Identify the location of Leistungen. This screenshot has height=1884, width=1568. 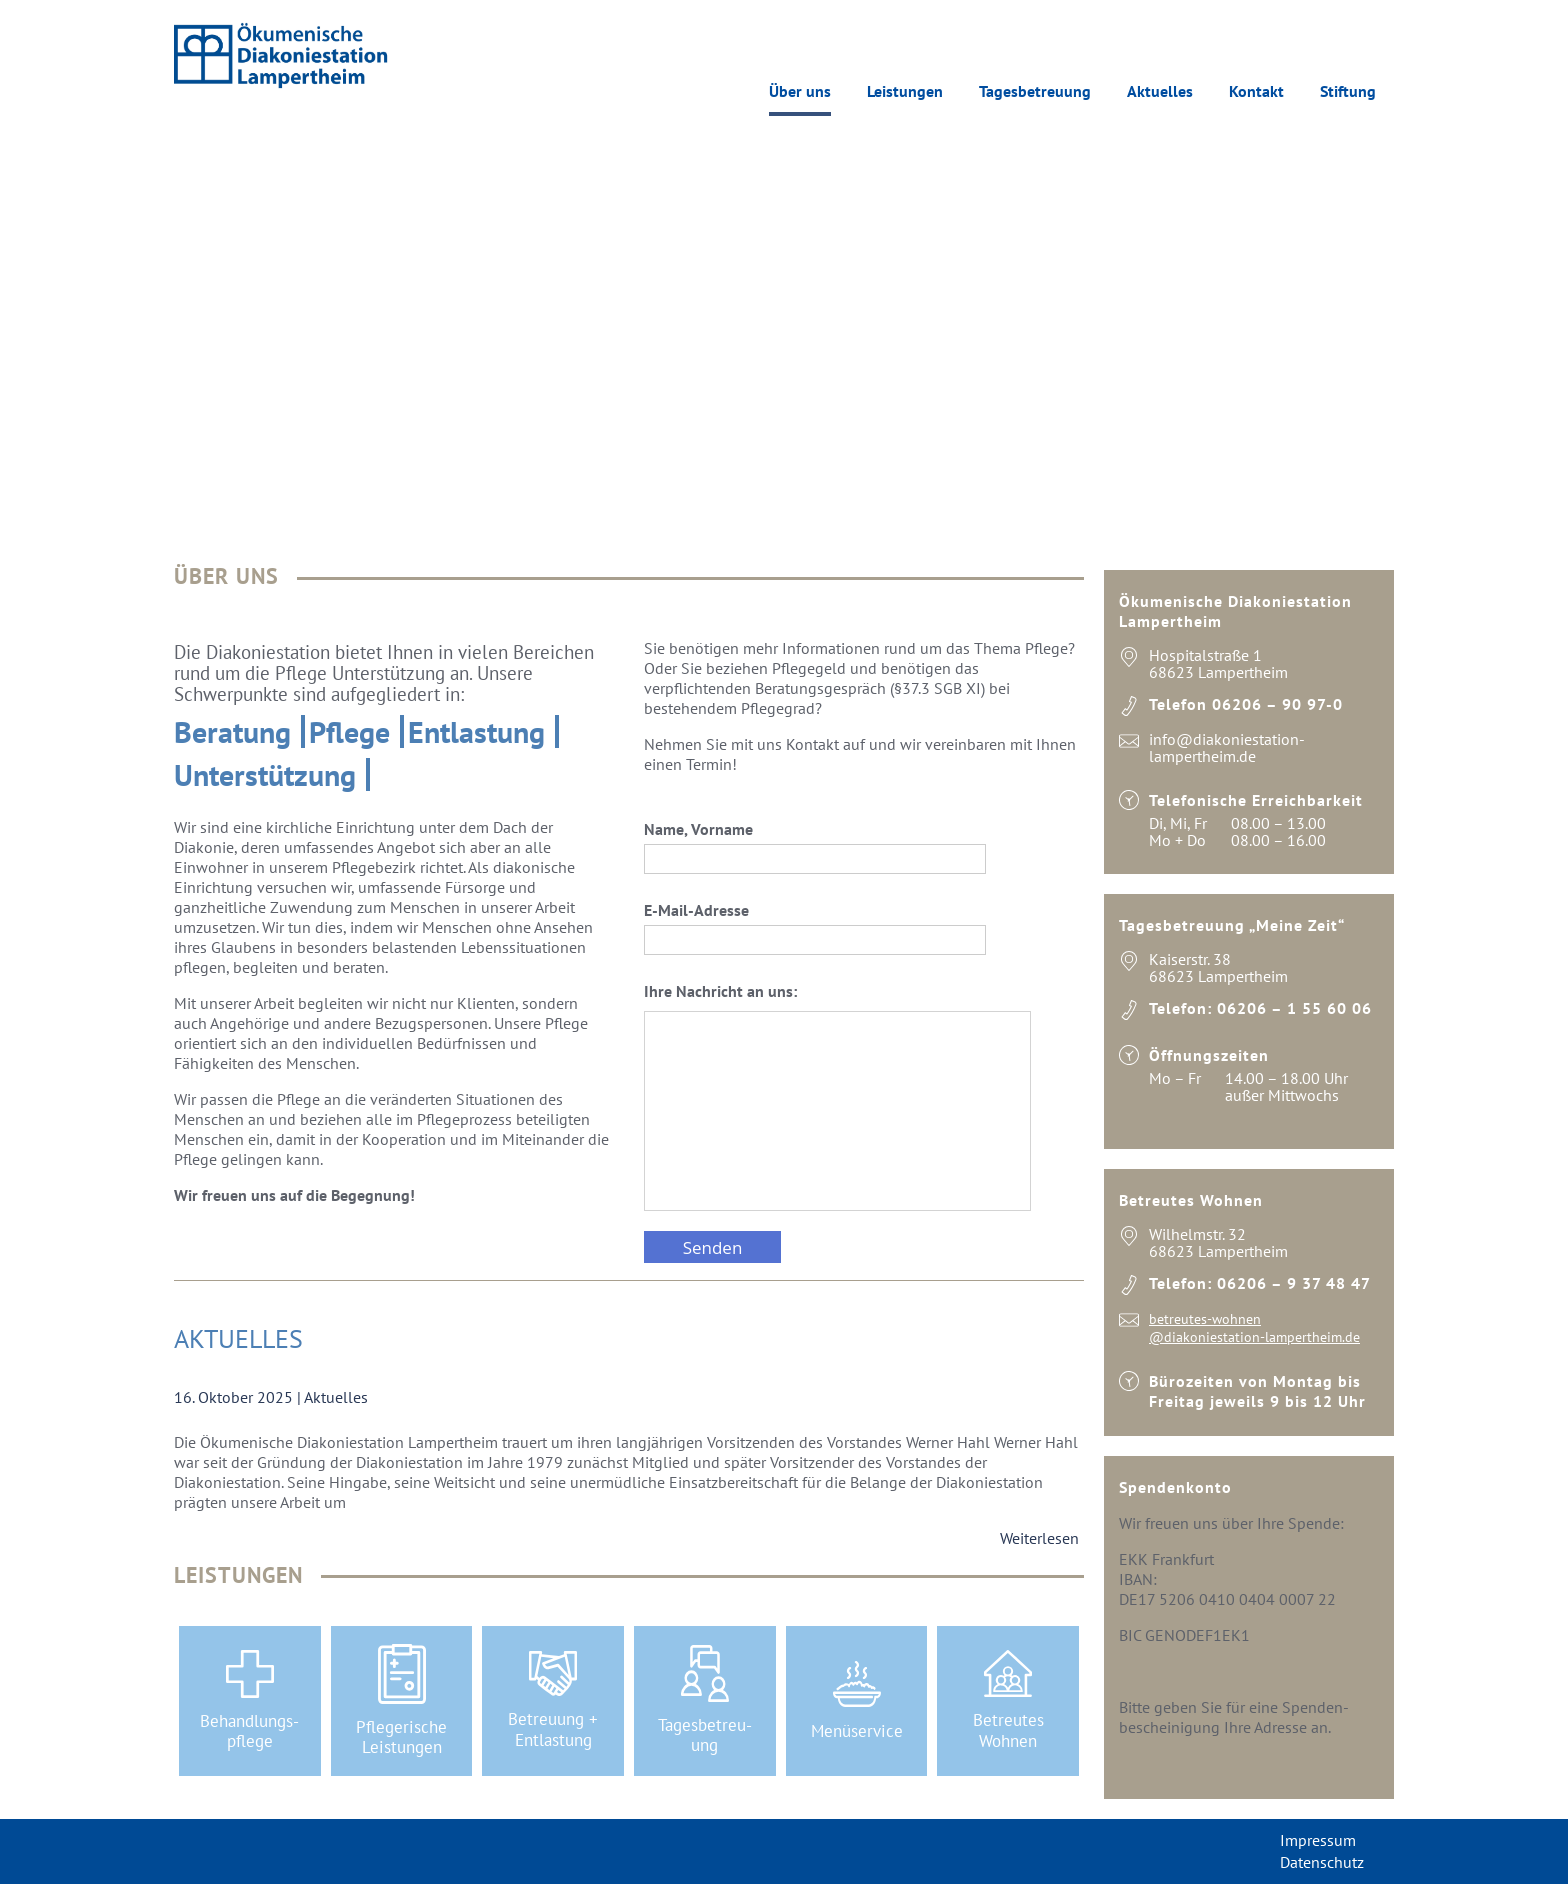
(905, 91).